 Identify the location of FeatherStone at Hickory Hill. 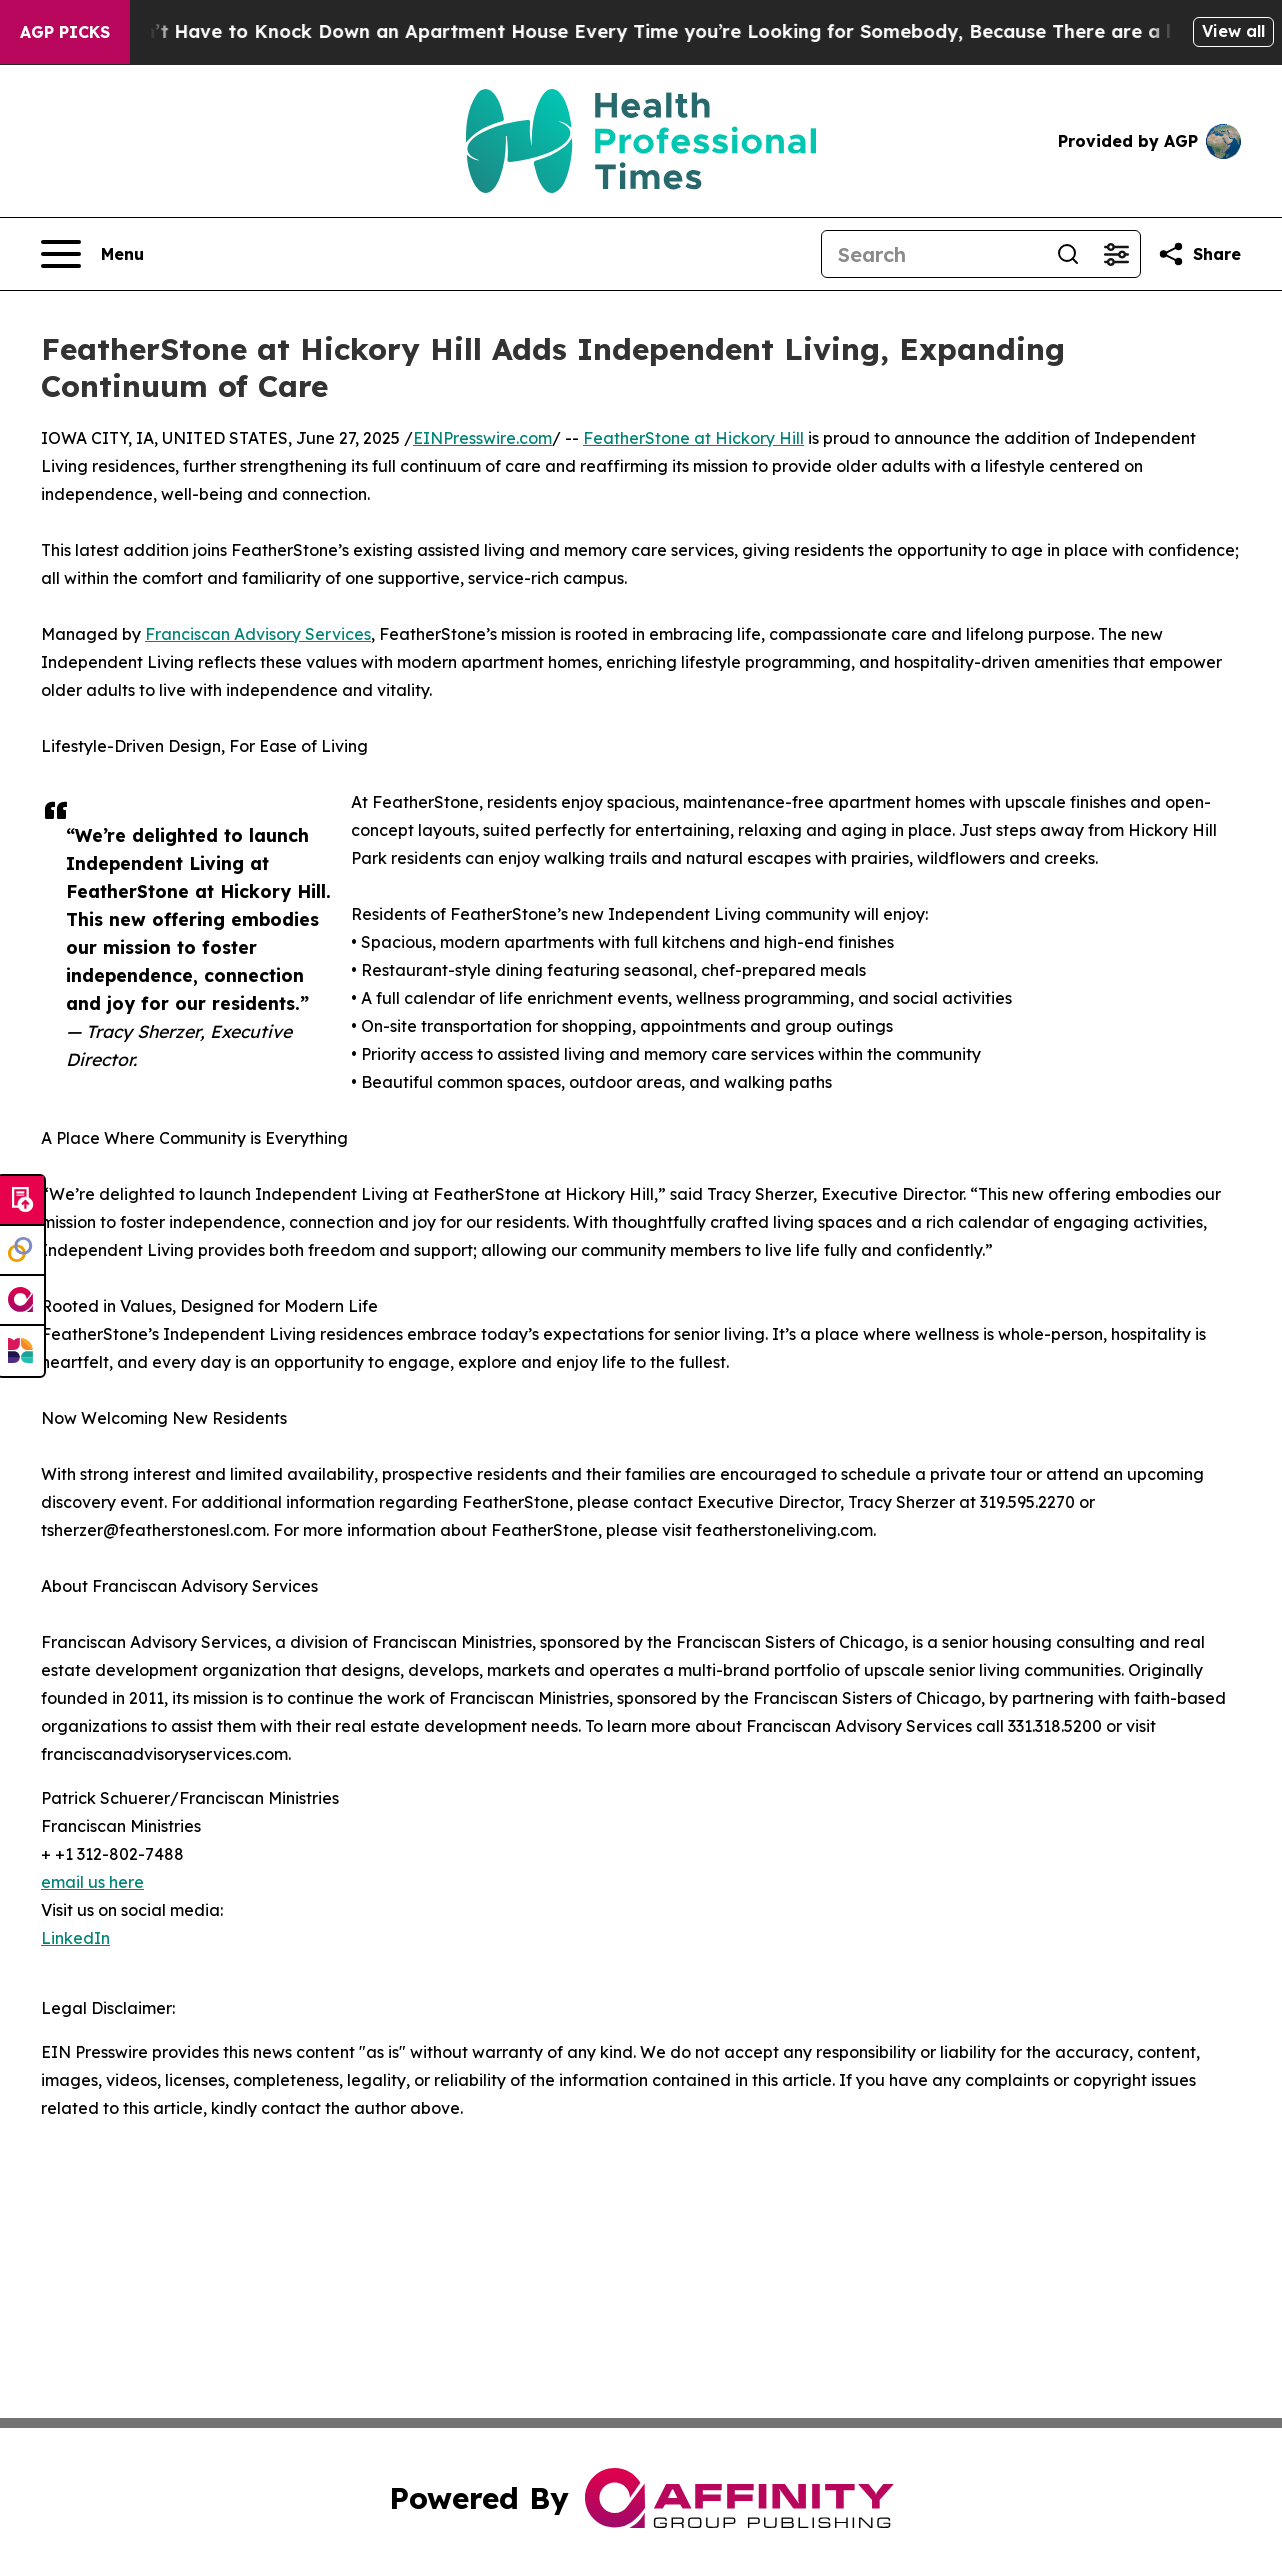
(693, 438).